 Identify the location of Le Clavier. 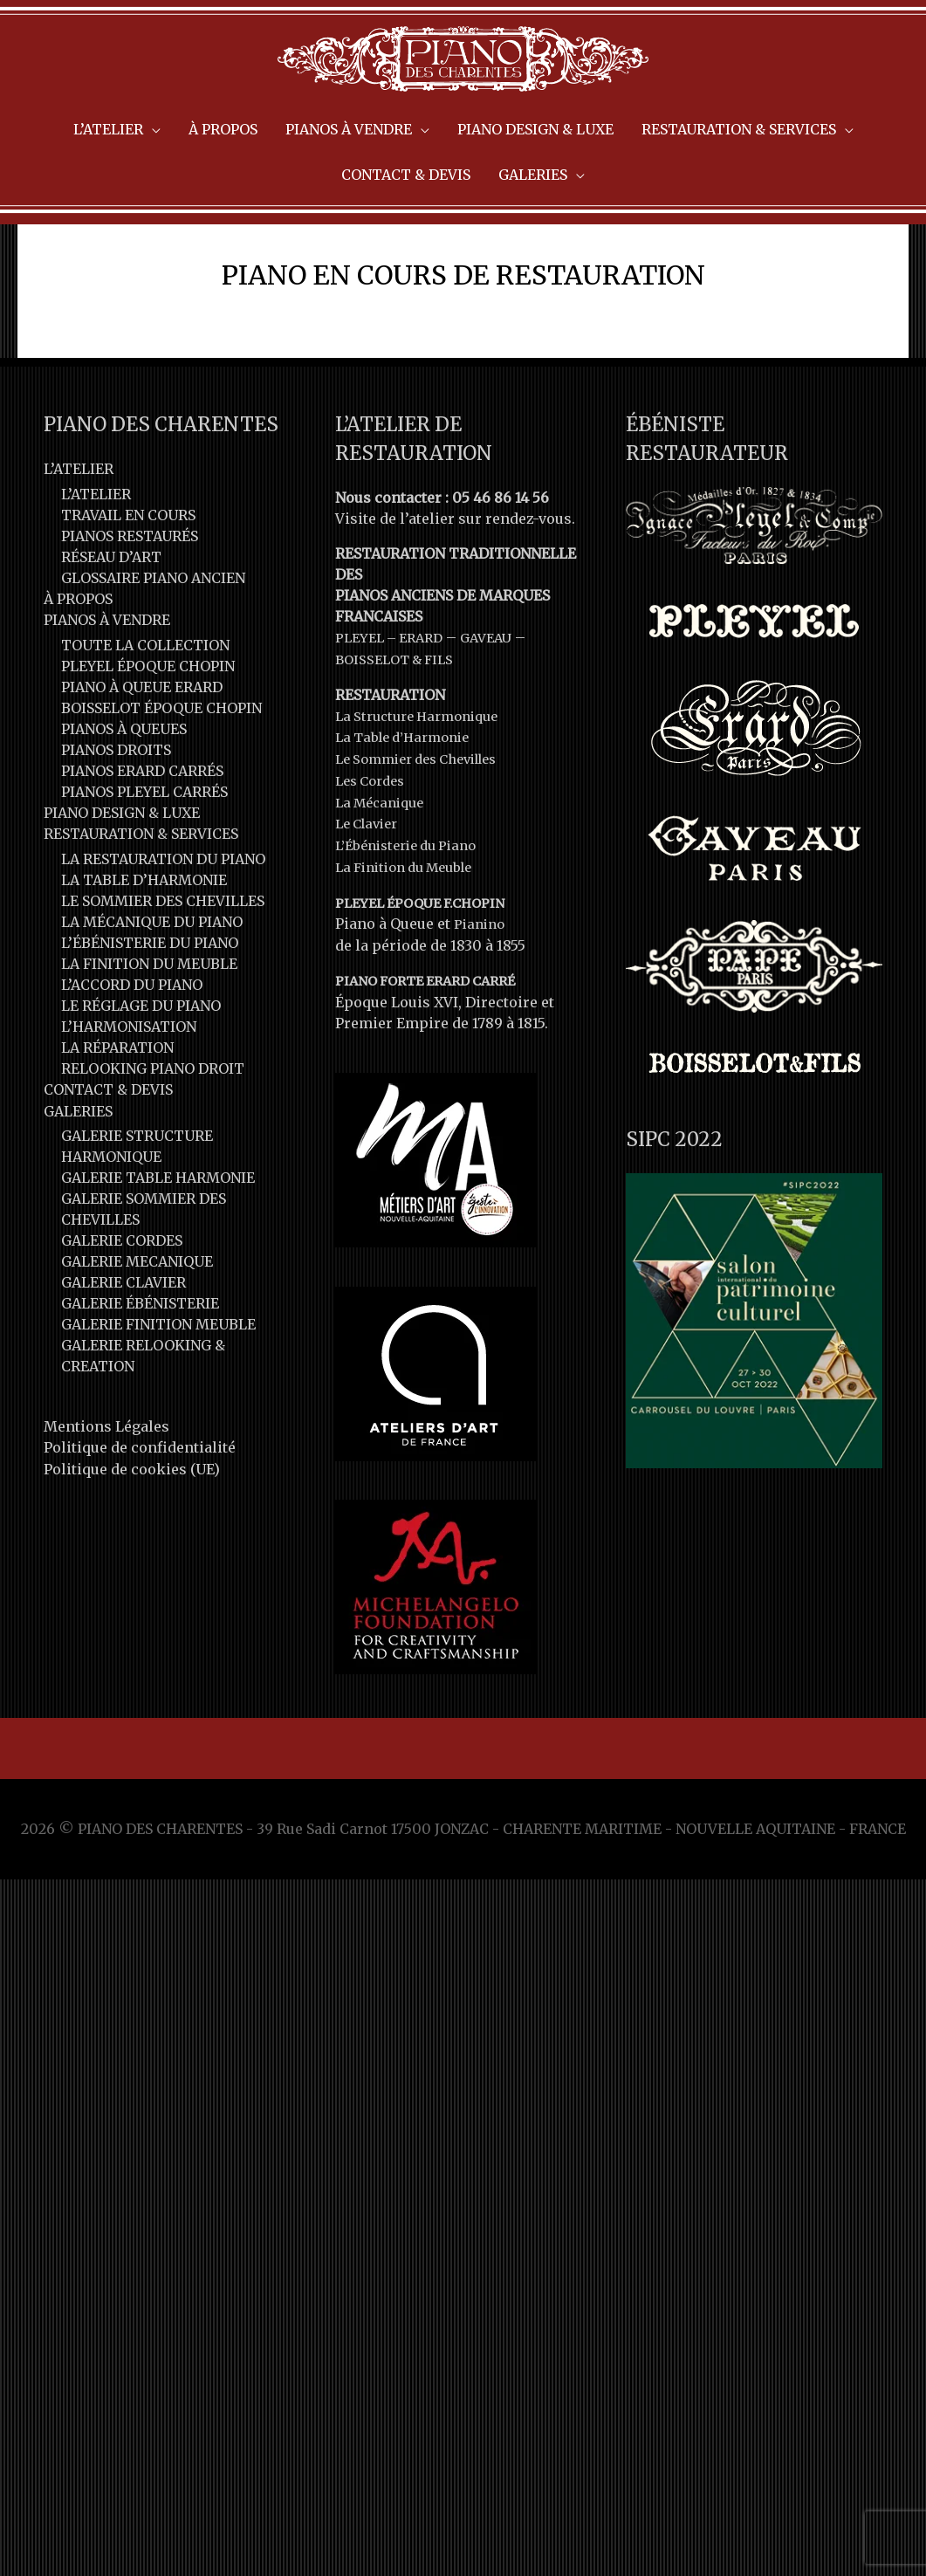
(370, 887).